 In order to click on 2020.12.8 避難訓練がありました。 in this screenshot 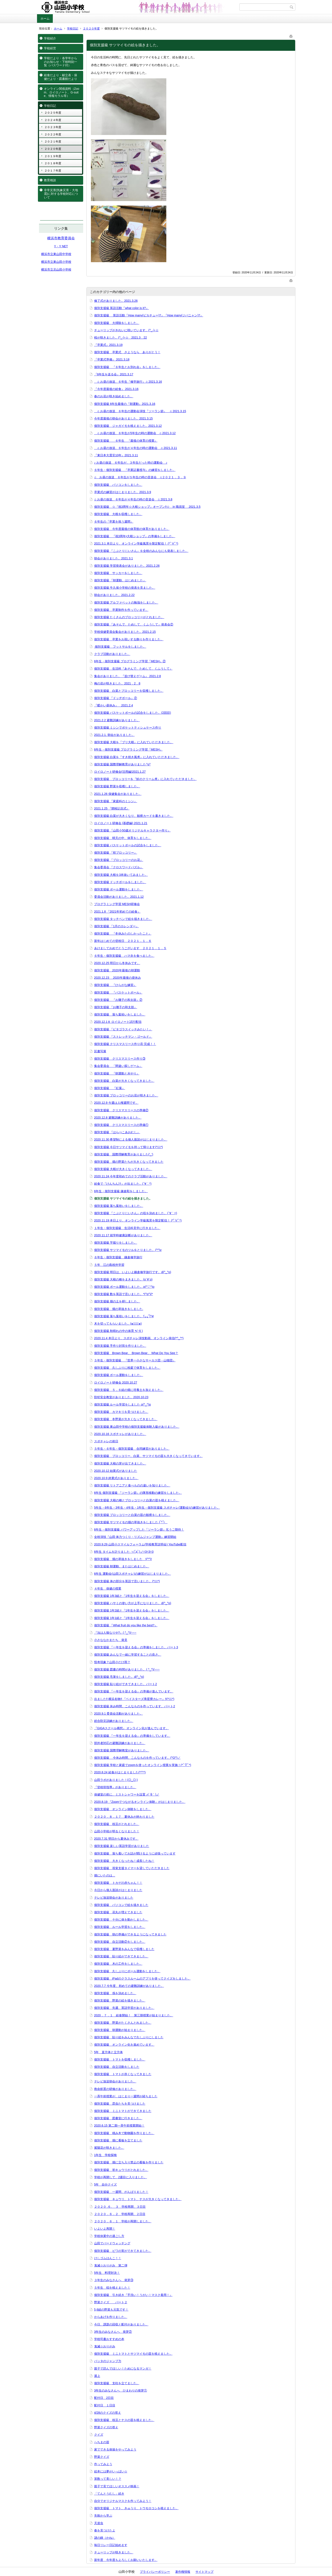, I will do `click(118, 1117)`.